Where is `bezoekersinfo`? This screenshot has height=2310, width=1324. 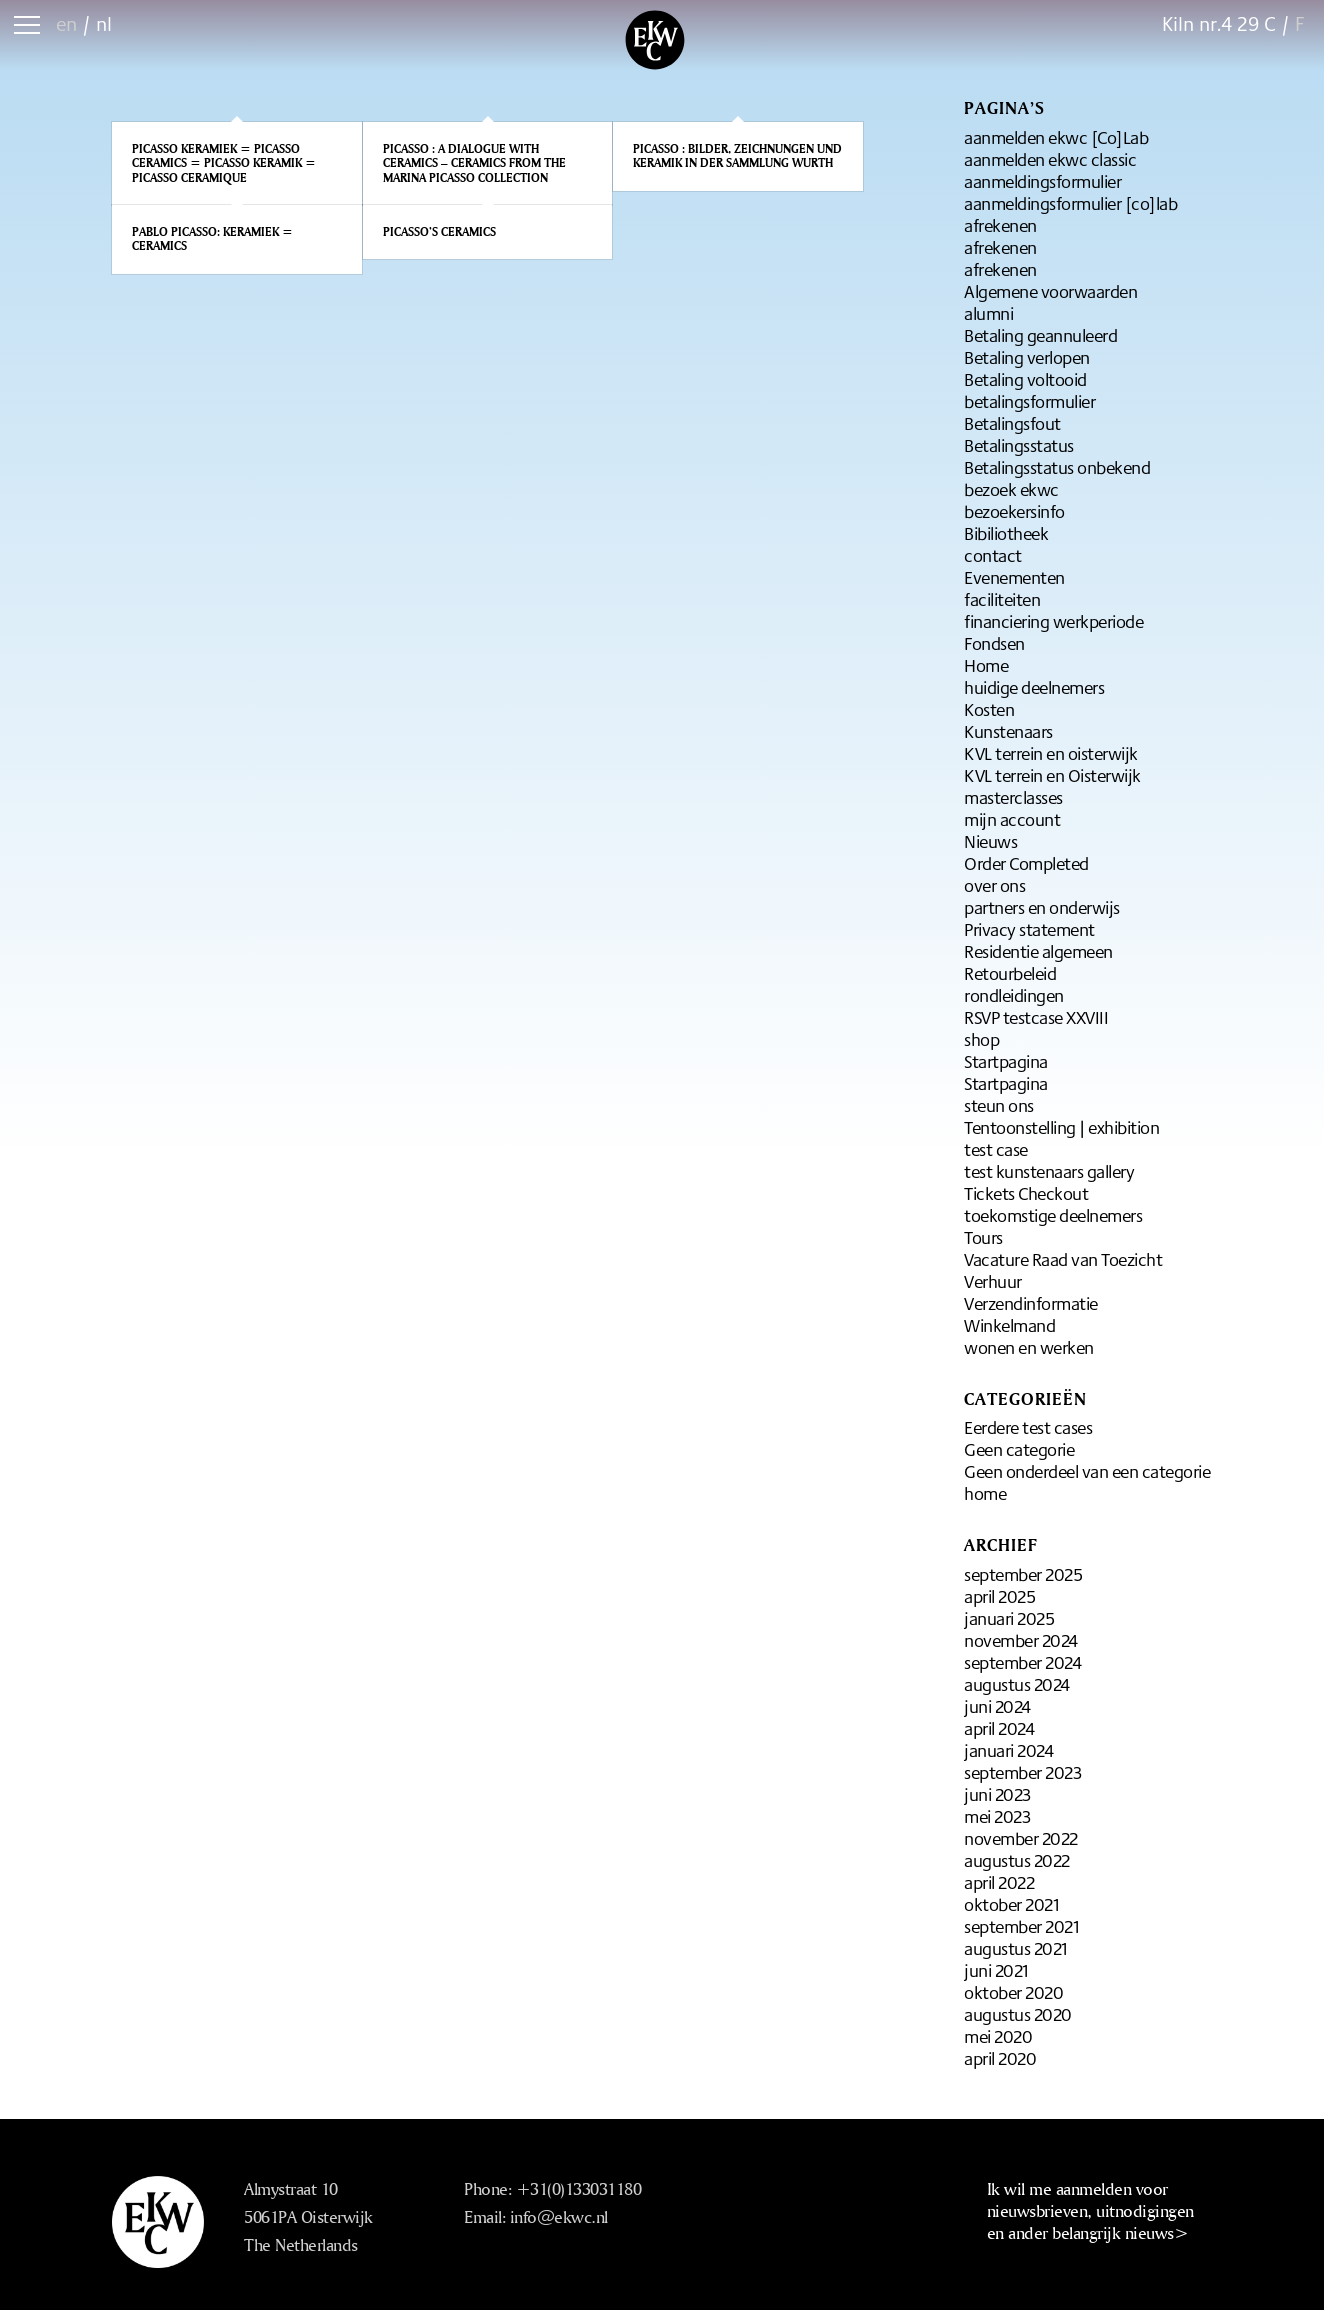
bezoekersinfo is located at coordinates (1014, 511).